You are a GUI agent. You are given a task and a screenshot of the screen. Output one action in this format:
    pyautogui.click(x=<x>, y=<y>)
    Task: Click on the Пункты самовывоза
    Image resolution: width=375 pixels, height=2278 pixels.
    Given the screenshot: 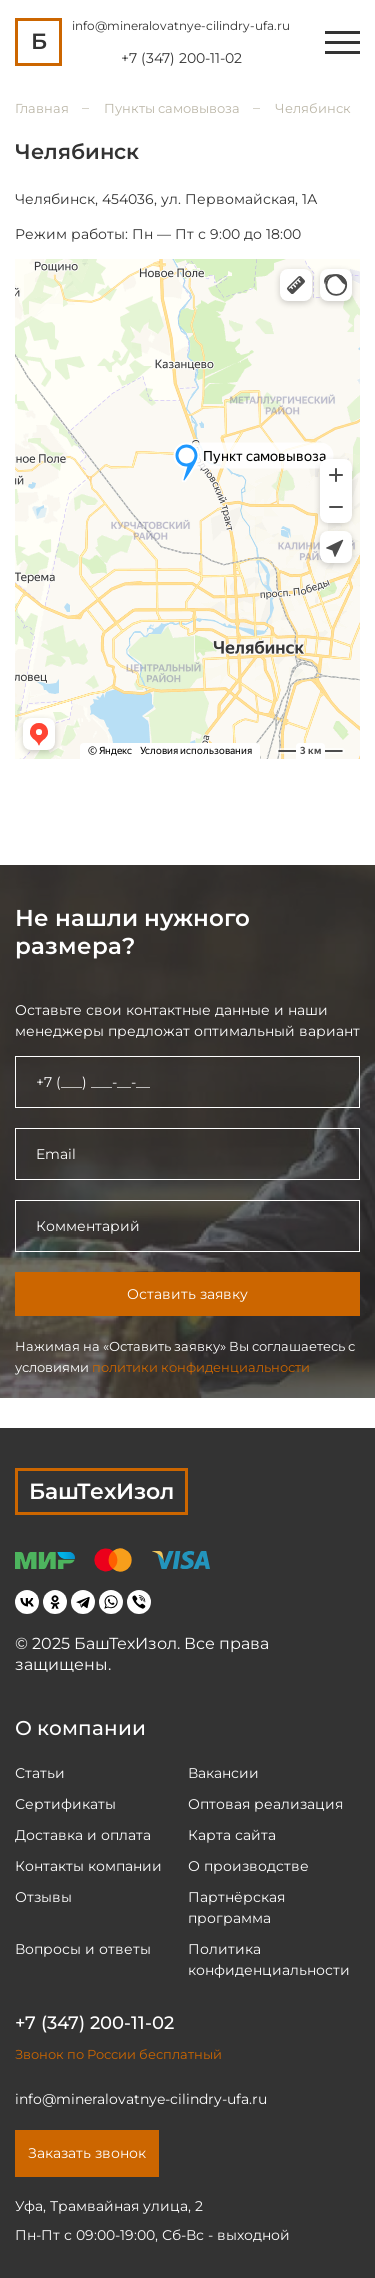 What is the action you would take?
    pyautogui.click(x=172, y=108)
    